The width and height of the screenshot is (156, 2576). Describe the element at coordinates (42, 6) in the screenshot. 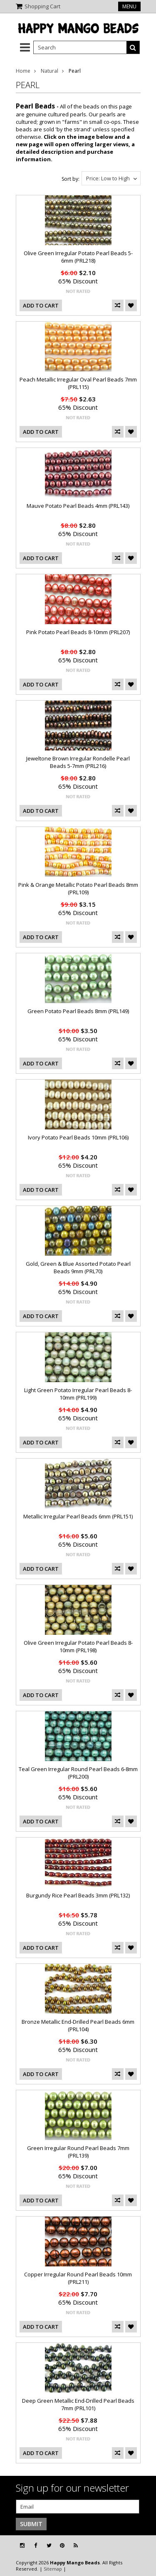

I see `Shopping Cart` at that location.